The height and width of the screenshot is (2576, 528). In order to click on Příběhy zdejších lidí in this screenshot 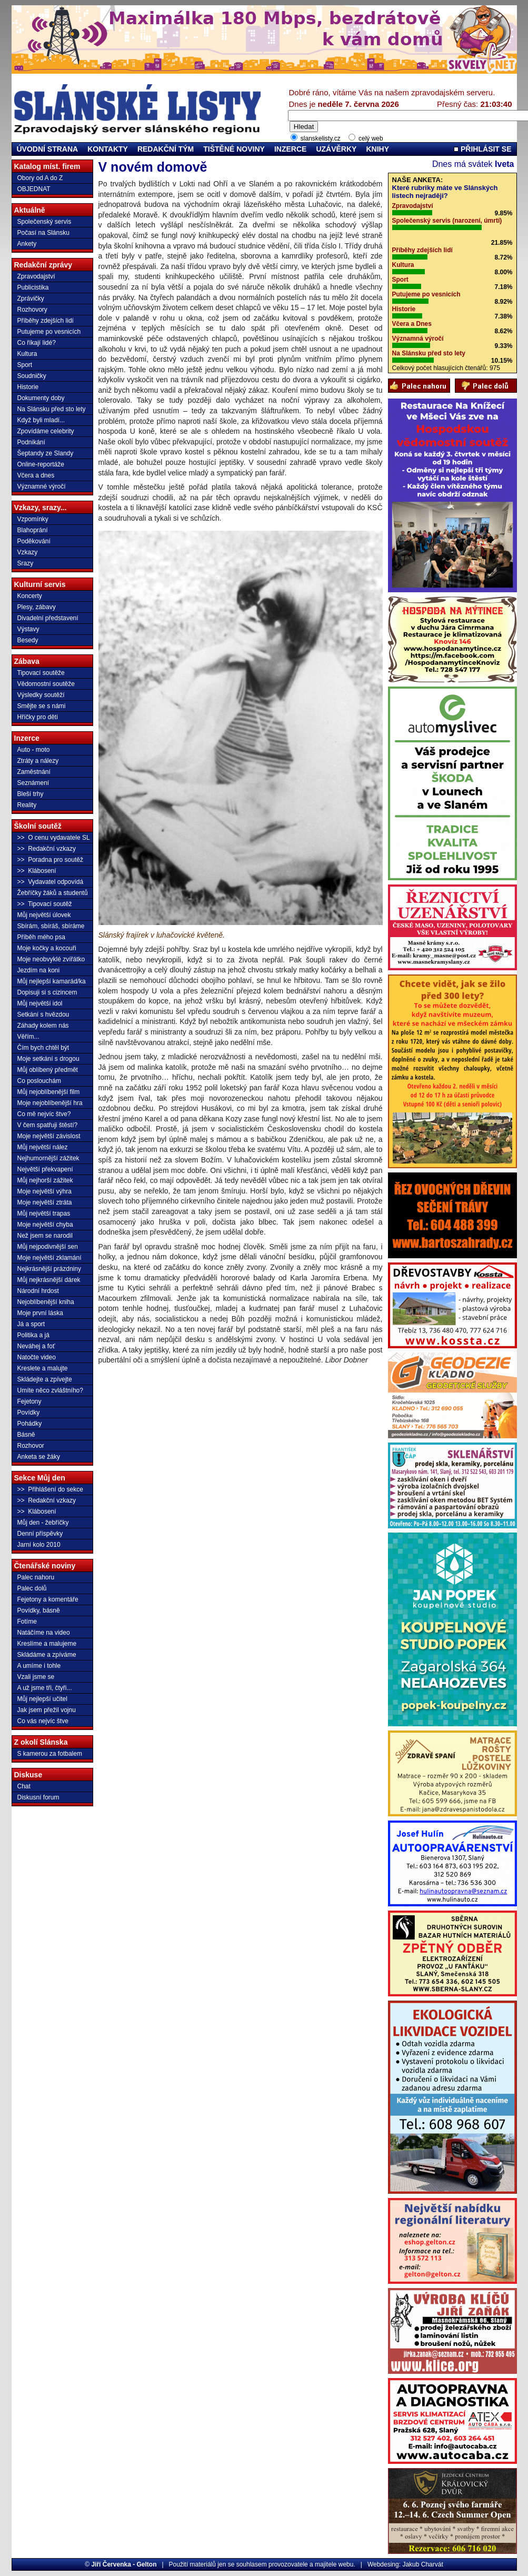, I will do `click(45, 320)`.